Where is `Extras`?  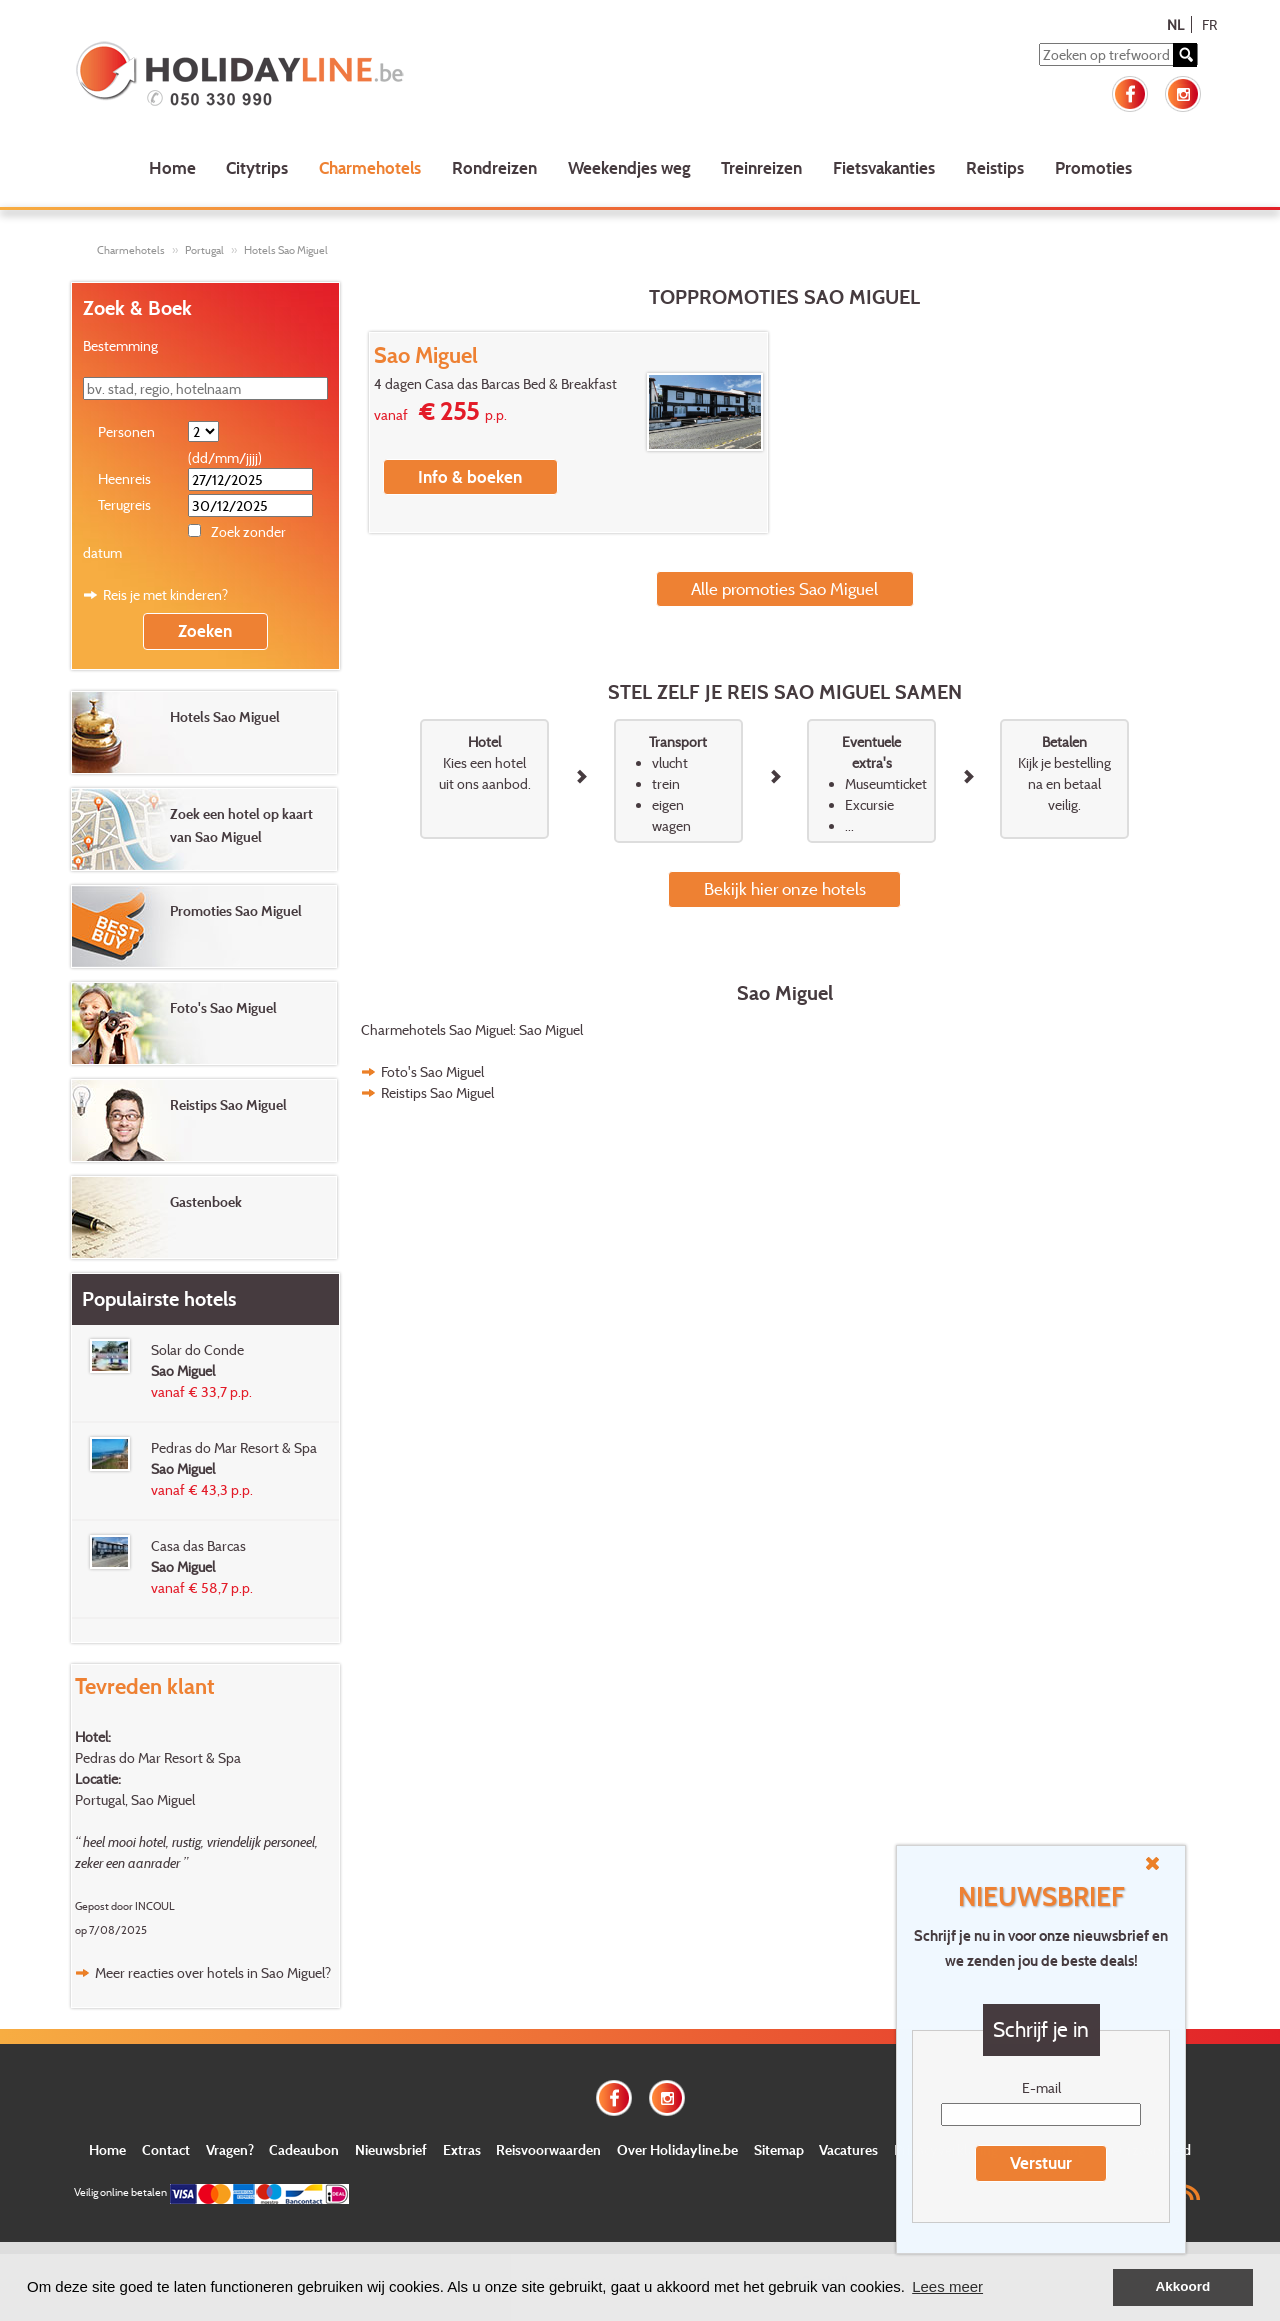
Extras is located at coordinates (462, 2149).